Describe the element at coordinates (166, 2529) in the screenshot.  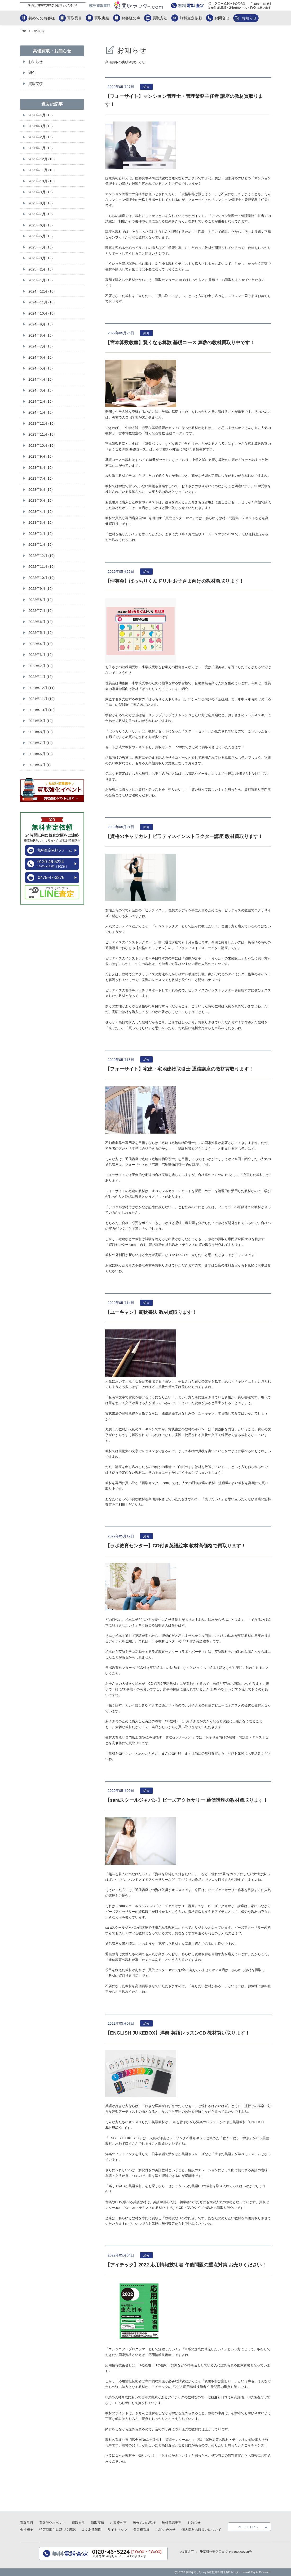
I see `お問い合わせ` at that location.